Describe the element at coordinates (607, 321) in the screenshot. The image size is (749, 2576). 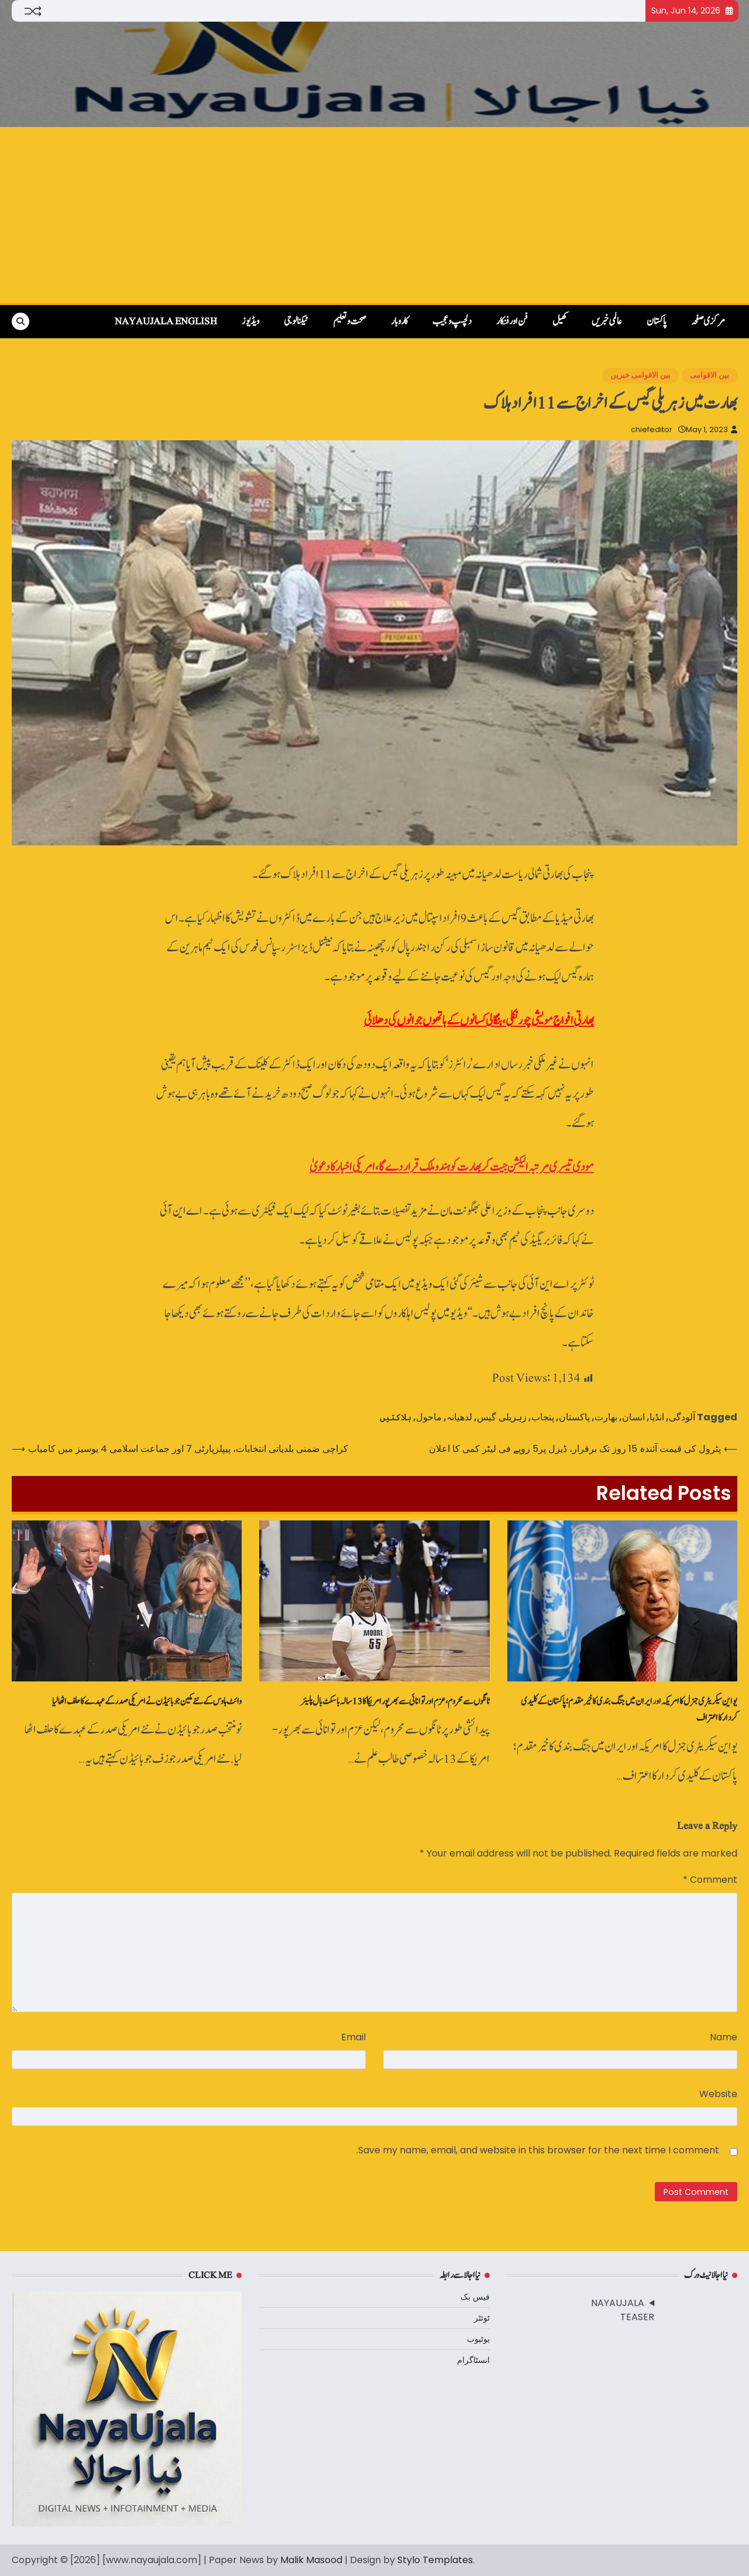
I see `عالمی خبریں` at that location.